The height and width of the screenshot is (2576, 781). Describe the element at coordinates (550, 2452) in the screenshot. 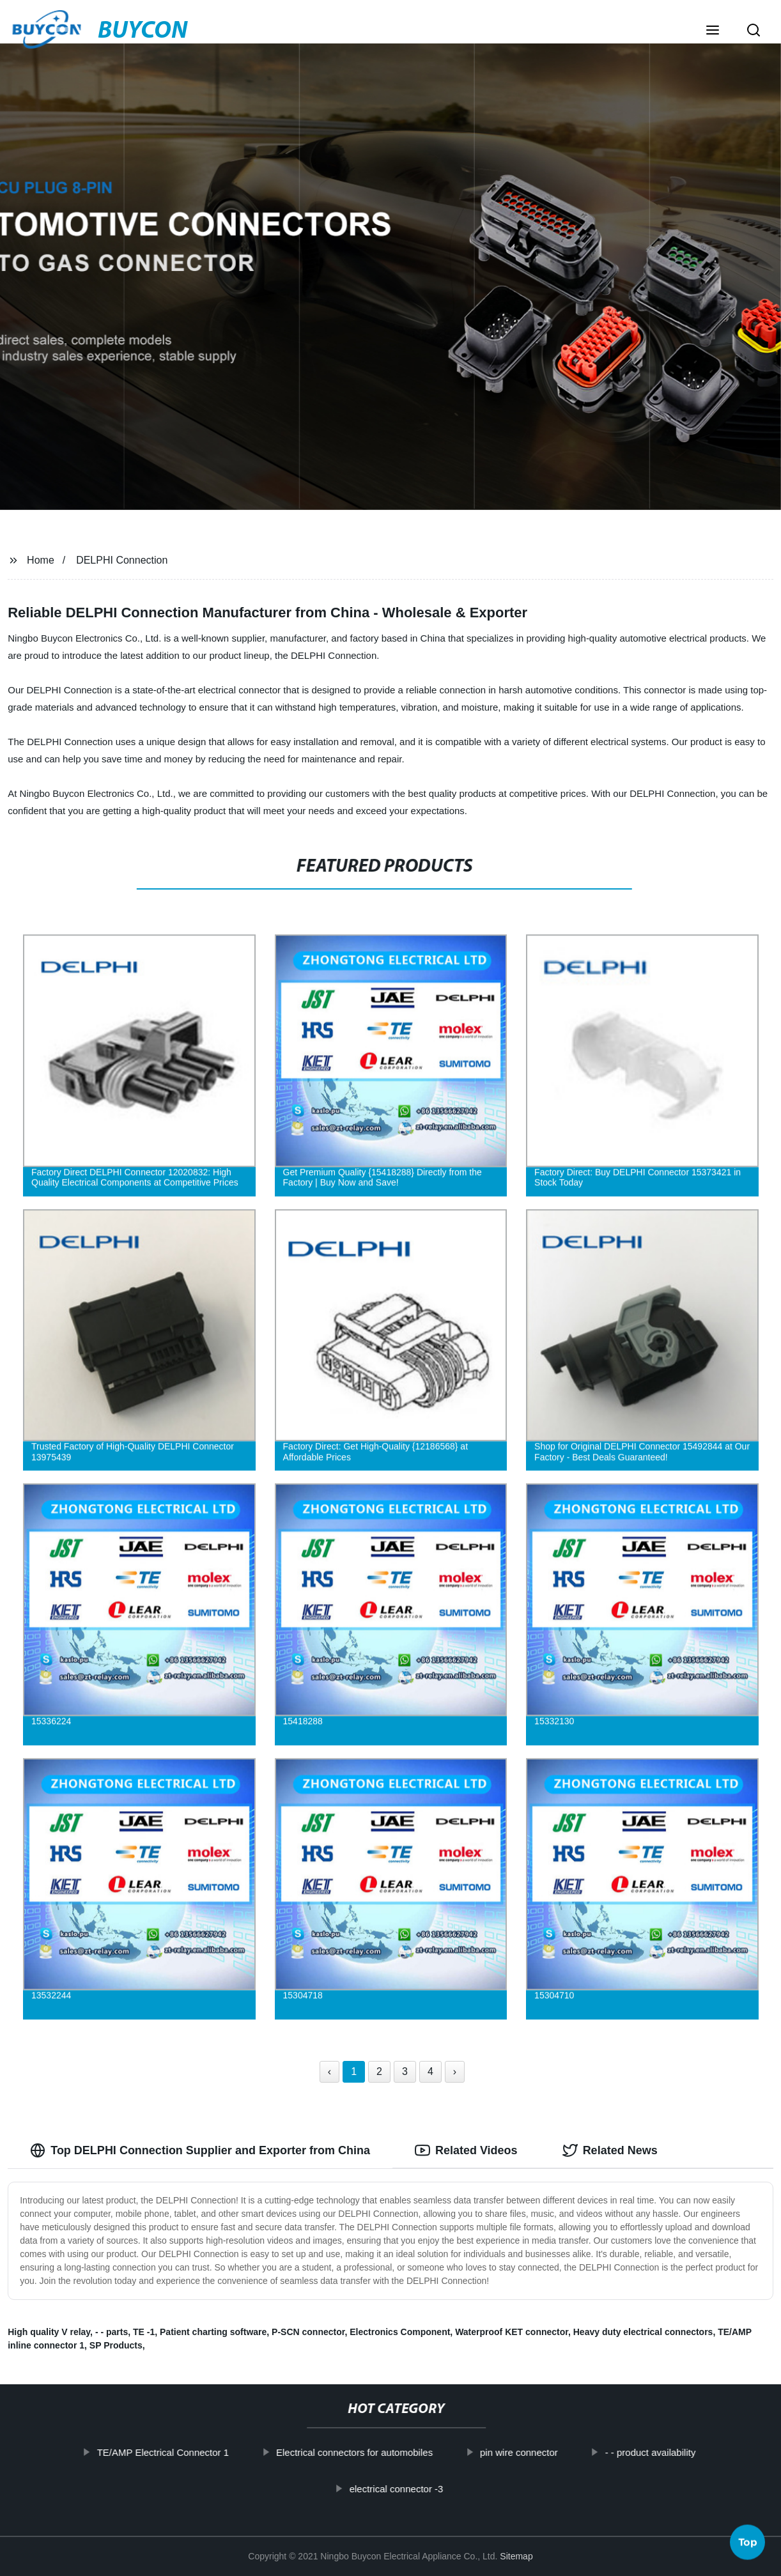

I see `pin wire connector` at that location.